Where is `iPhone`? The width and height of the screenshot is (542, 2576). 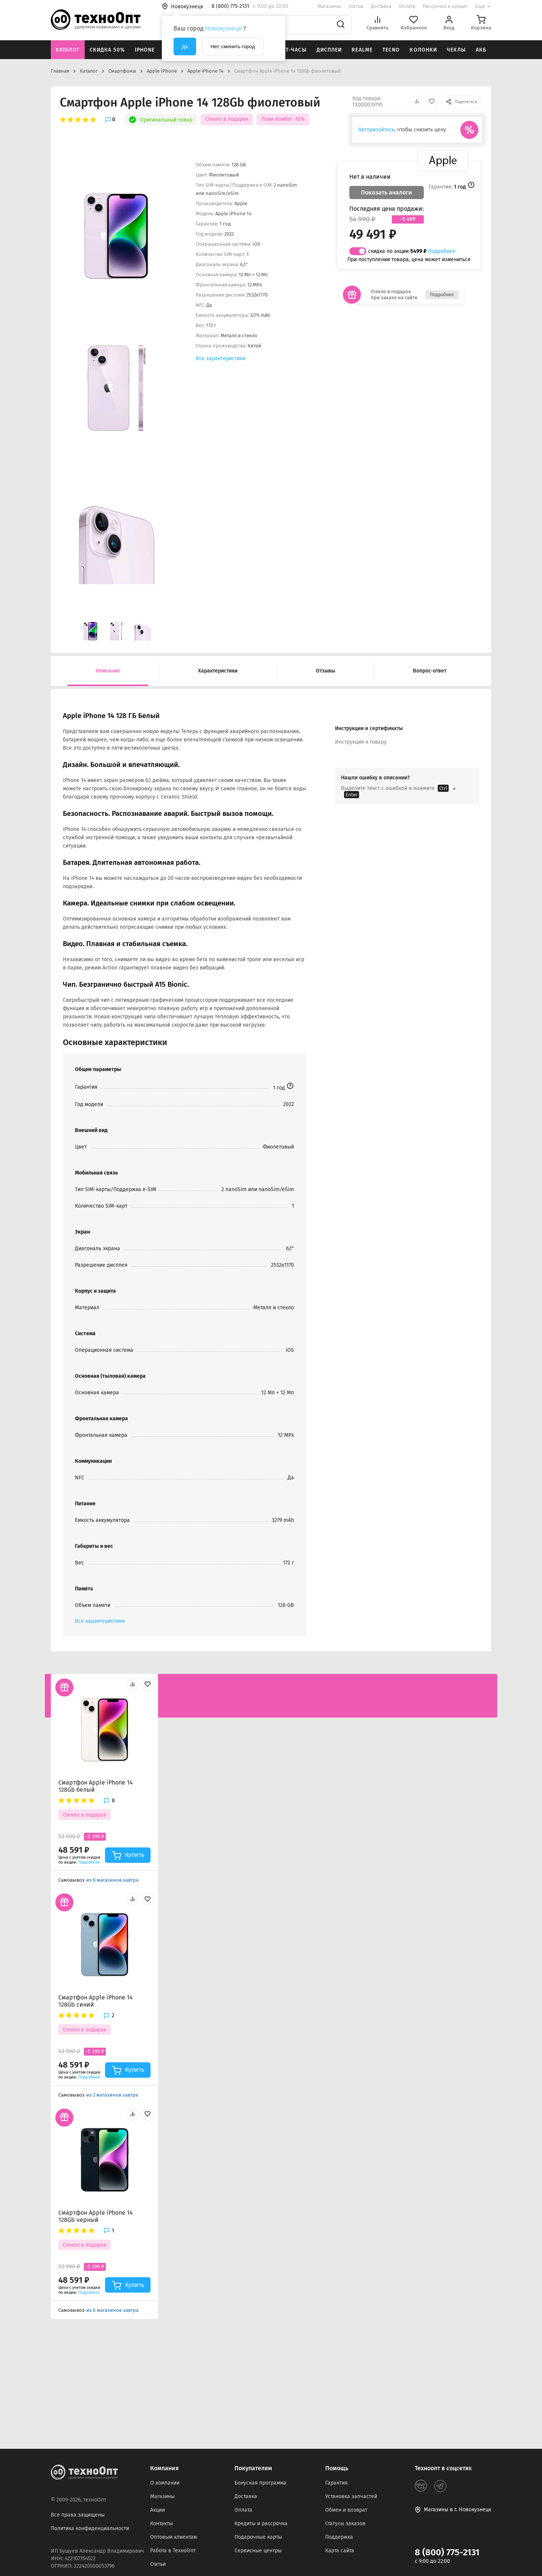 iPhone is located at coordinates (145, 50).